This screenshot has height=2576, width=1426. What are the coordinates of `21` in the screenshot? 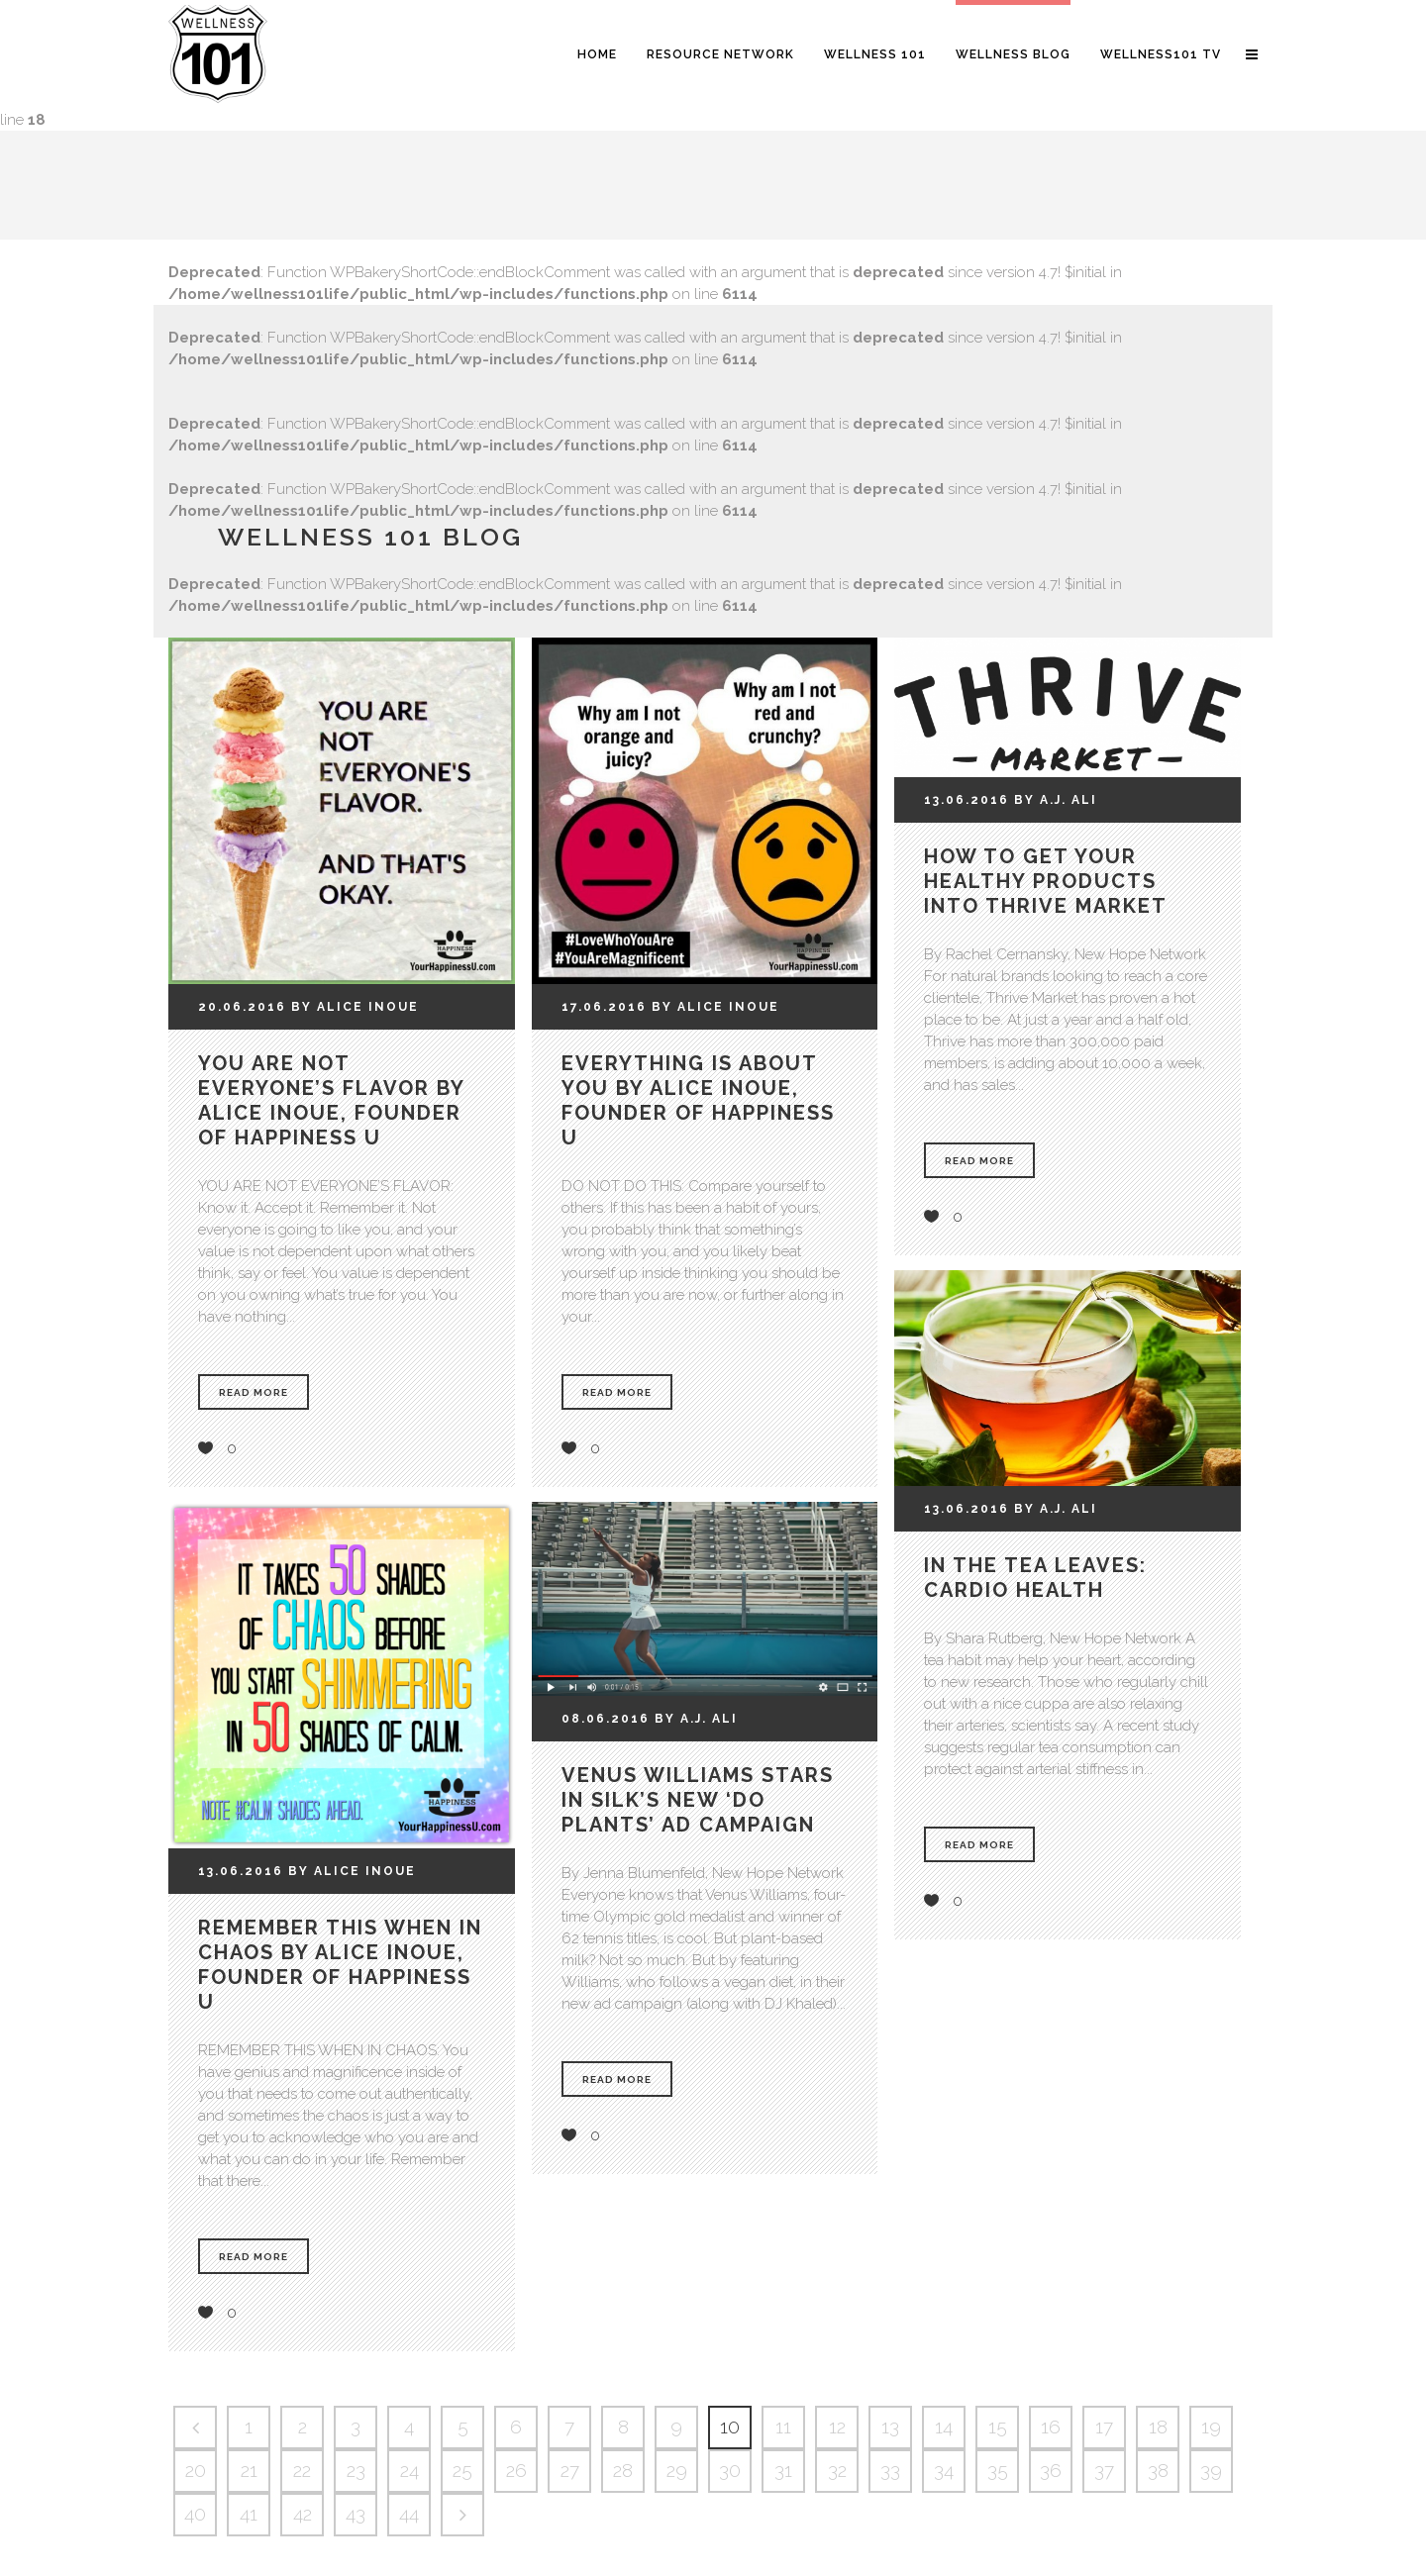 It's located at (249, 2470).